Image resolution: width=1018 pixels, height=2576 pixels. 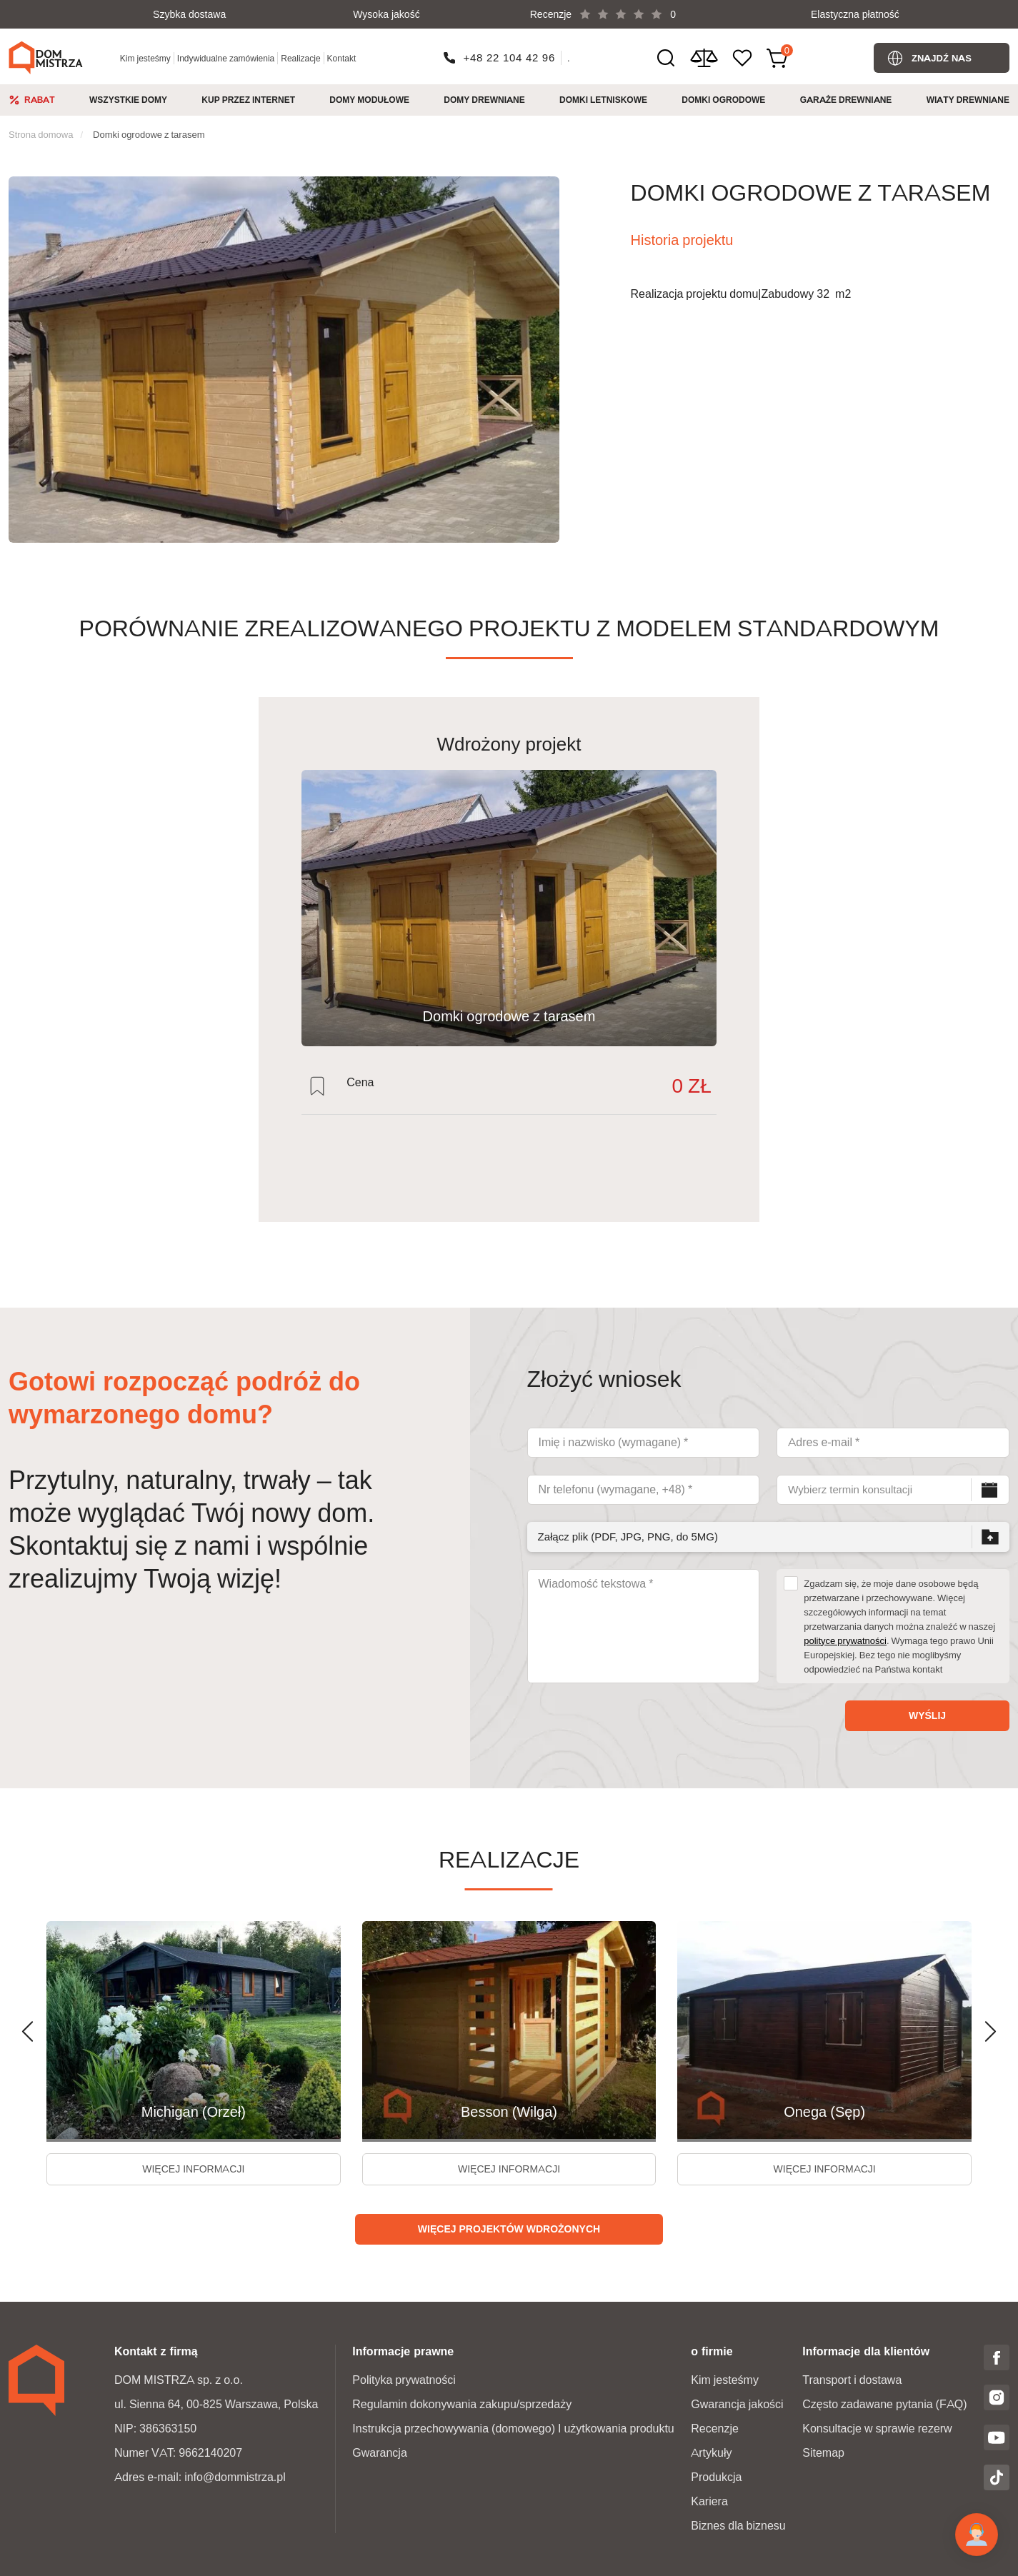 What do you see at coordinates (968, 99) in the screenshot?
I see `Wiaty drewniane` at bounding box center [968, 99].